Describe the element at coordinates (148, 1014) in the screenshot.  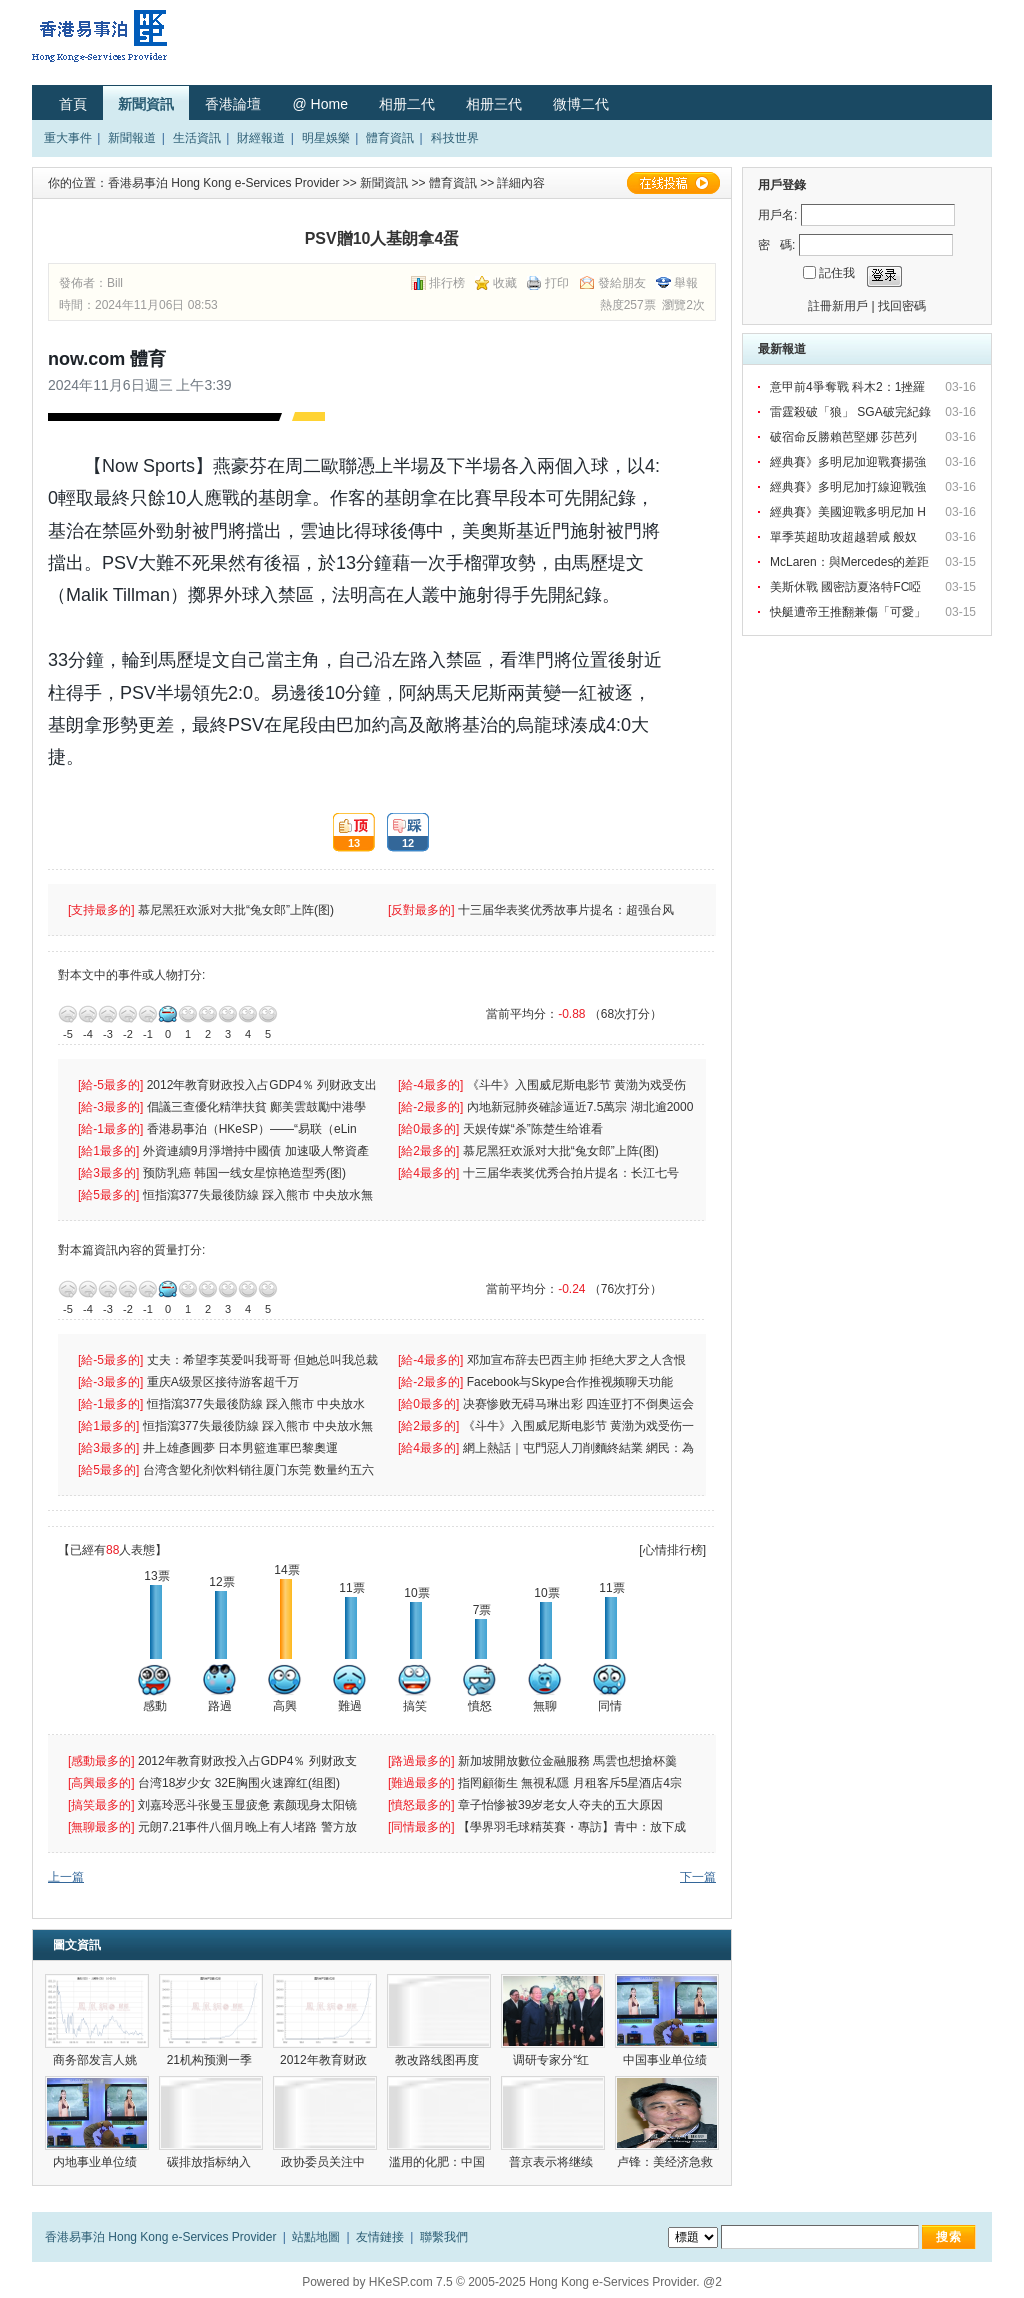
I see `-1` at that location.